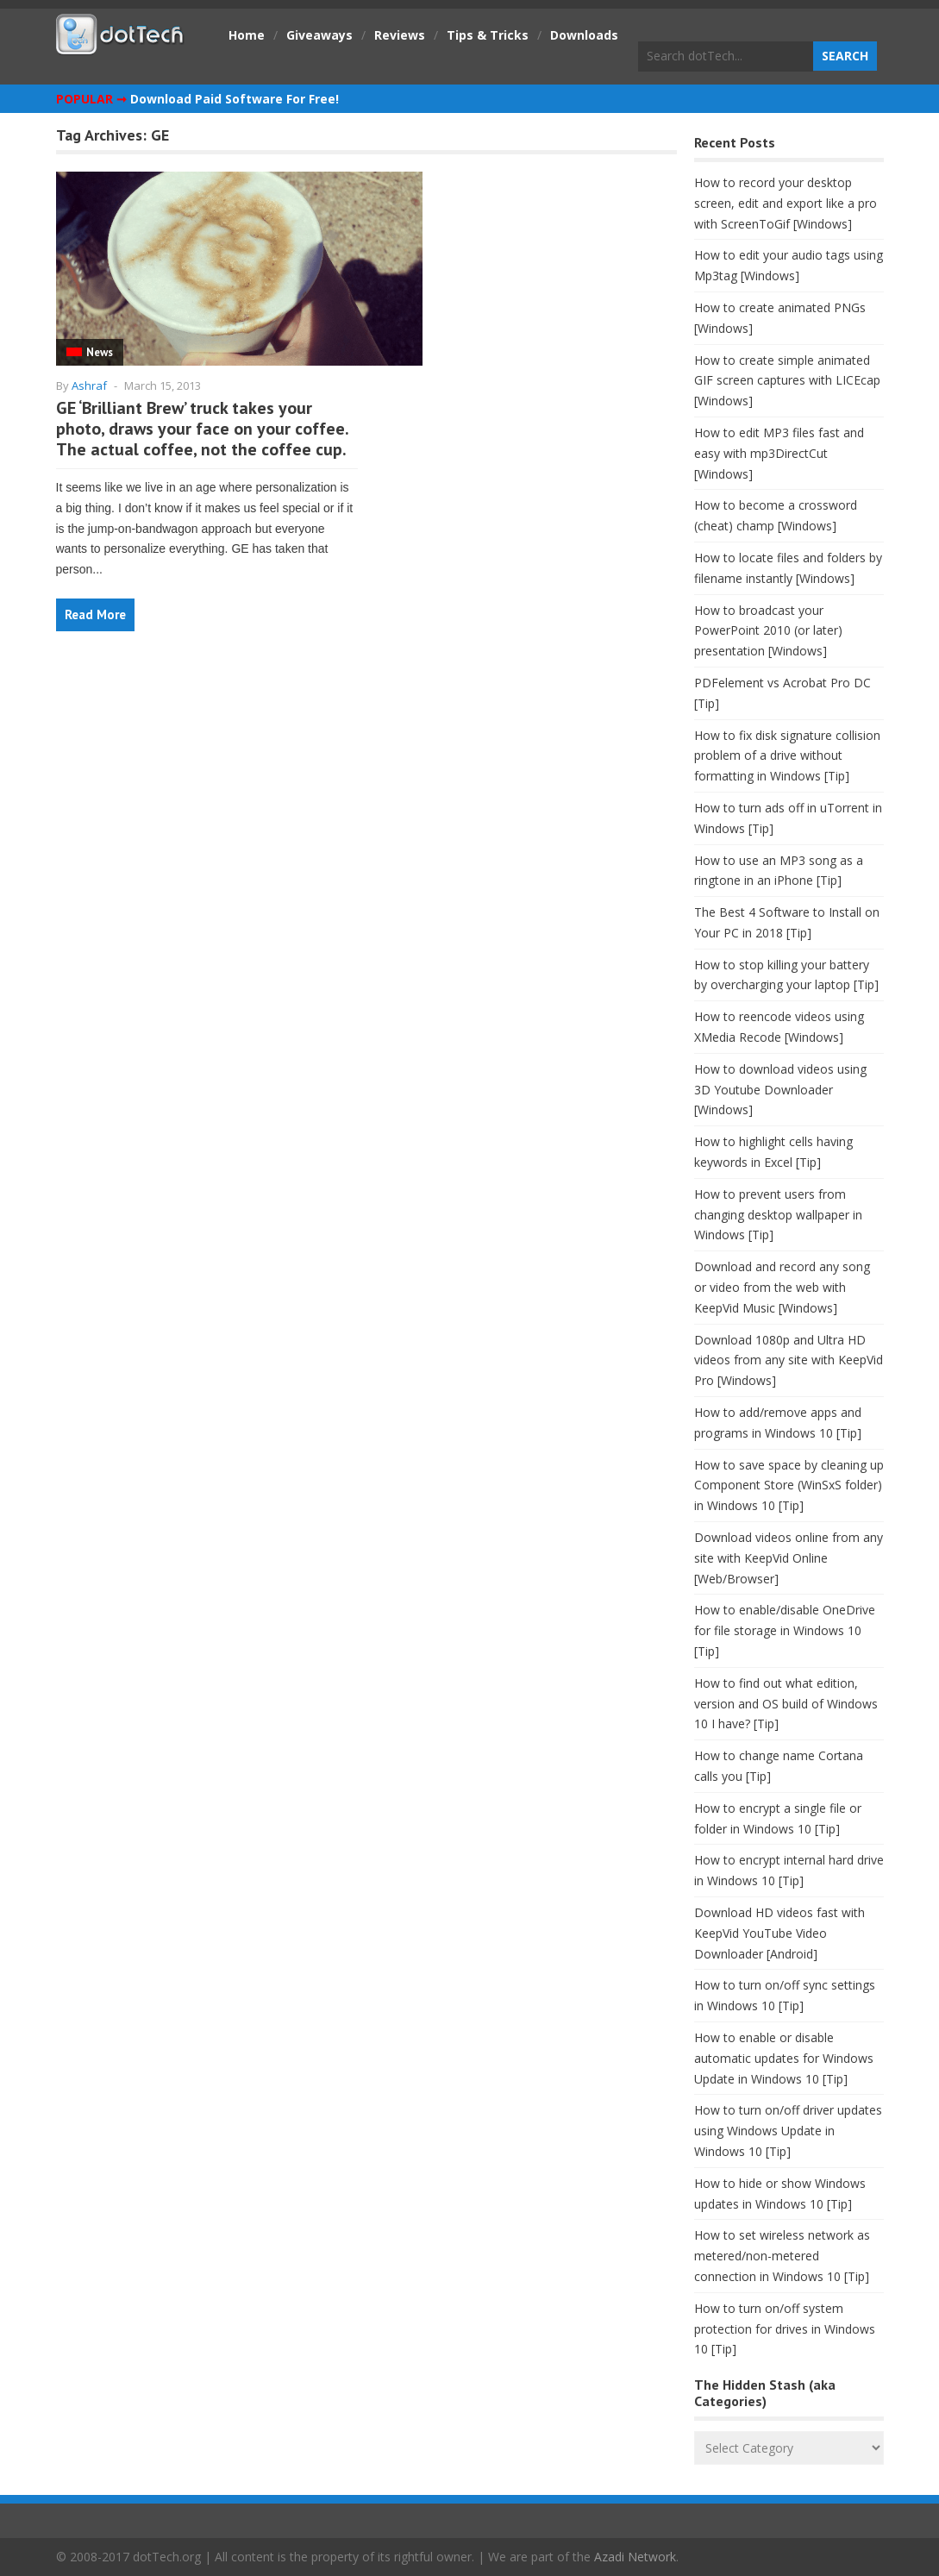  What do you see at coordinates (787, 756) in the screenshot?
I see `How to fix disk signature collision problem of a drive without formatting in Windows [Tip]` at bounding box center [787, 756].